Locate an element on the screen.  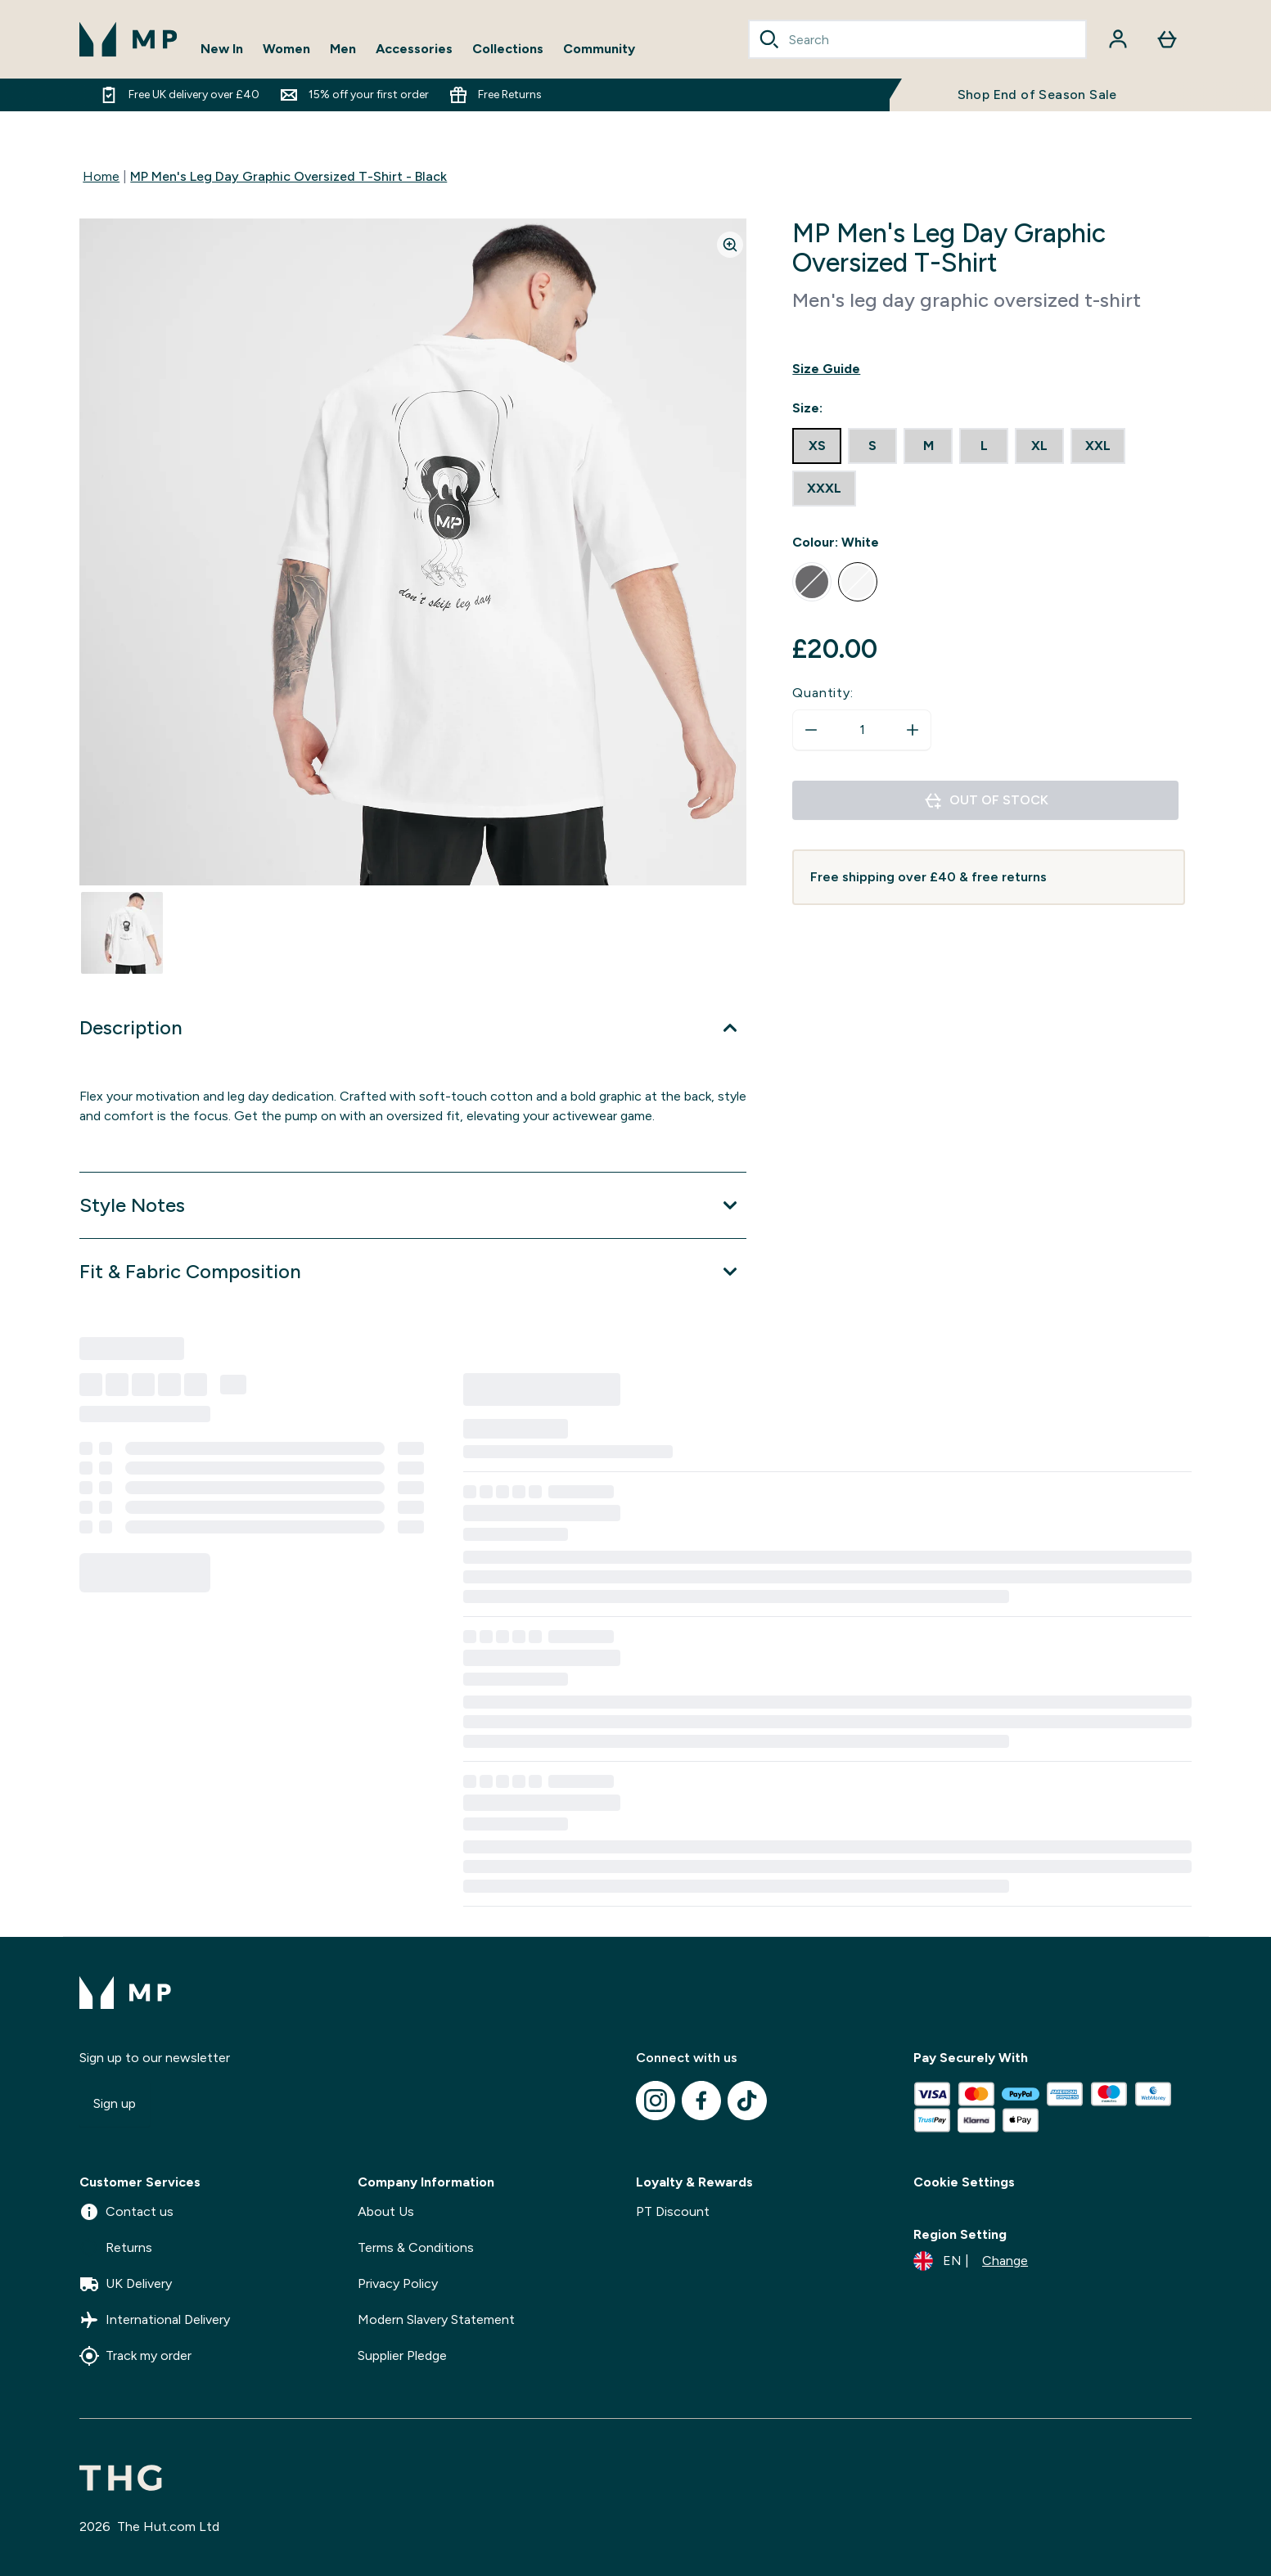
[Show size guide] is located at coordinates (988, 369).